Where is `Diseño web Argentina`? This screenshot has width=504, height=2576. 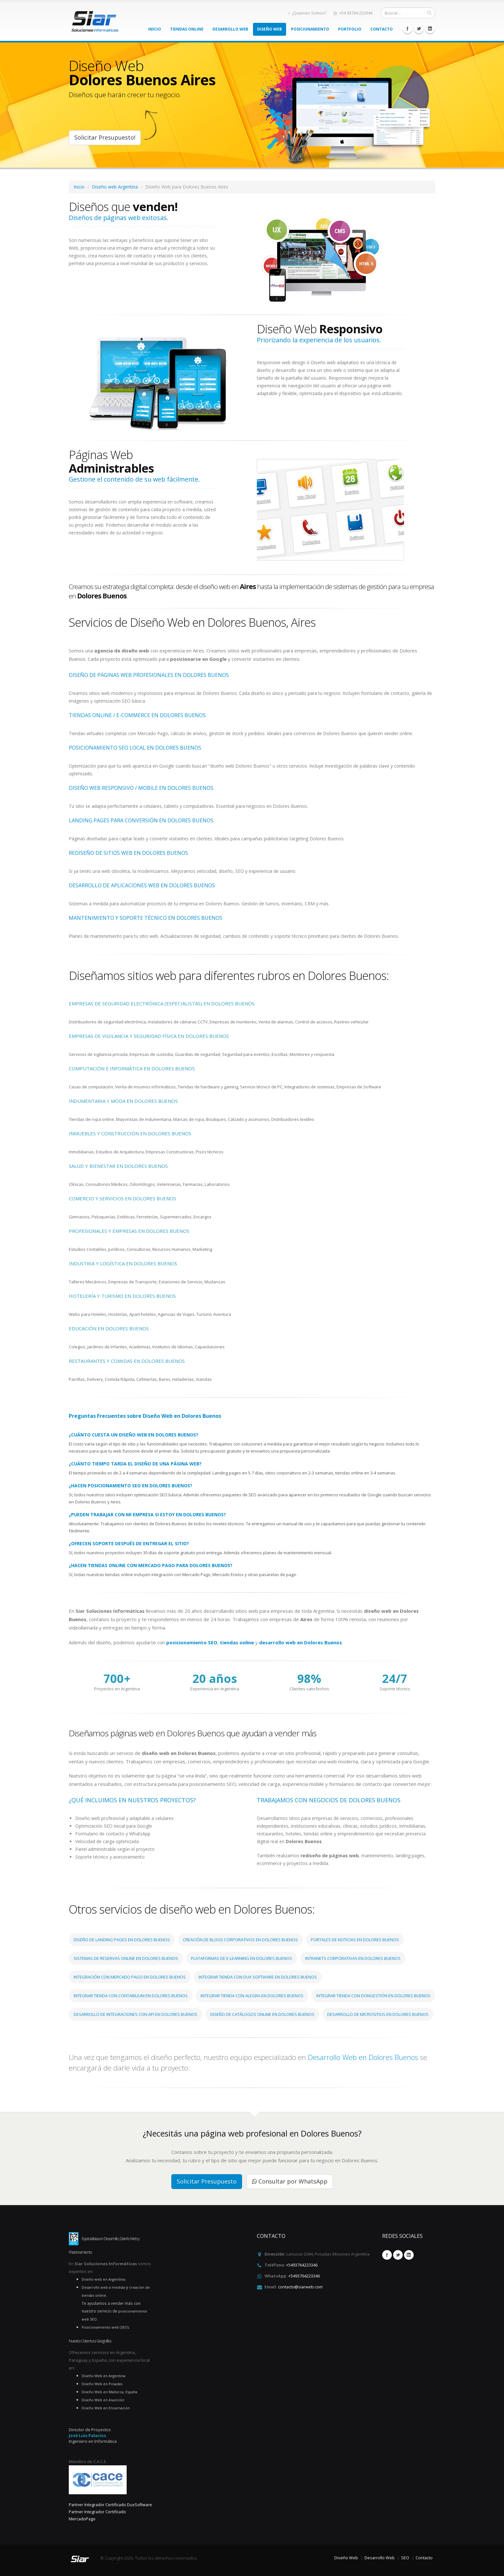 Diseño web Argentina is located at coordinates (115, 187).